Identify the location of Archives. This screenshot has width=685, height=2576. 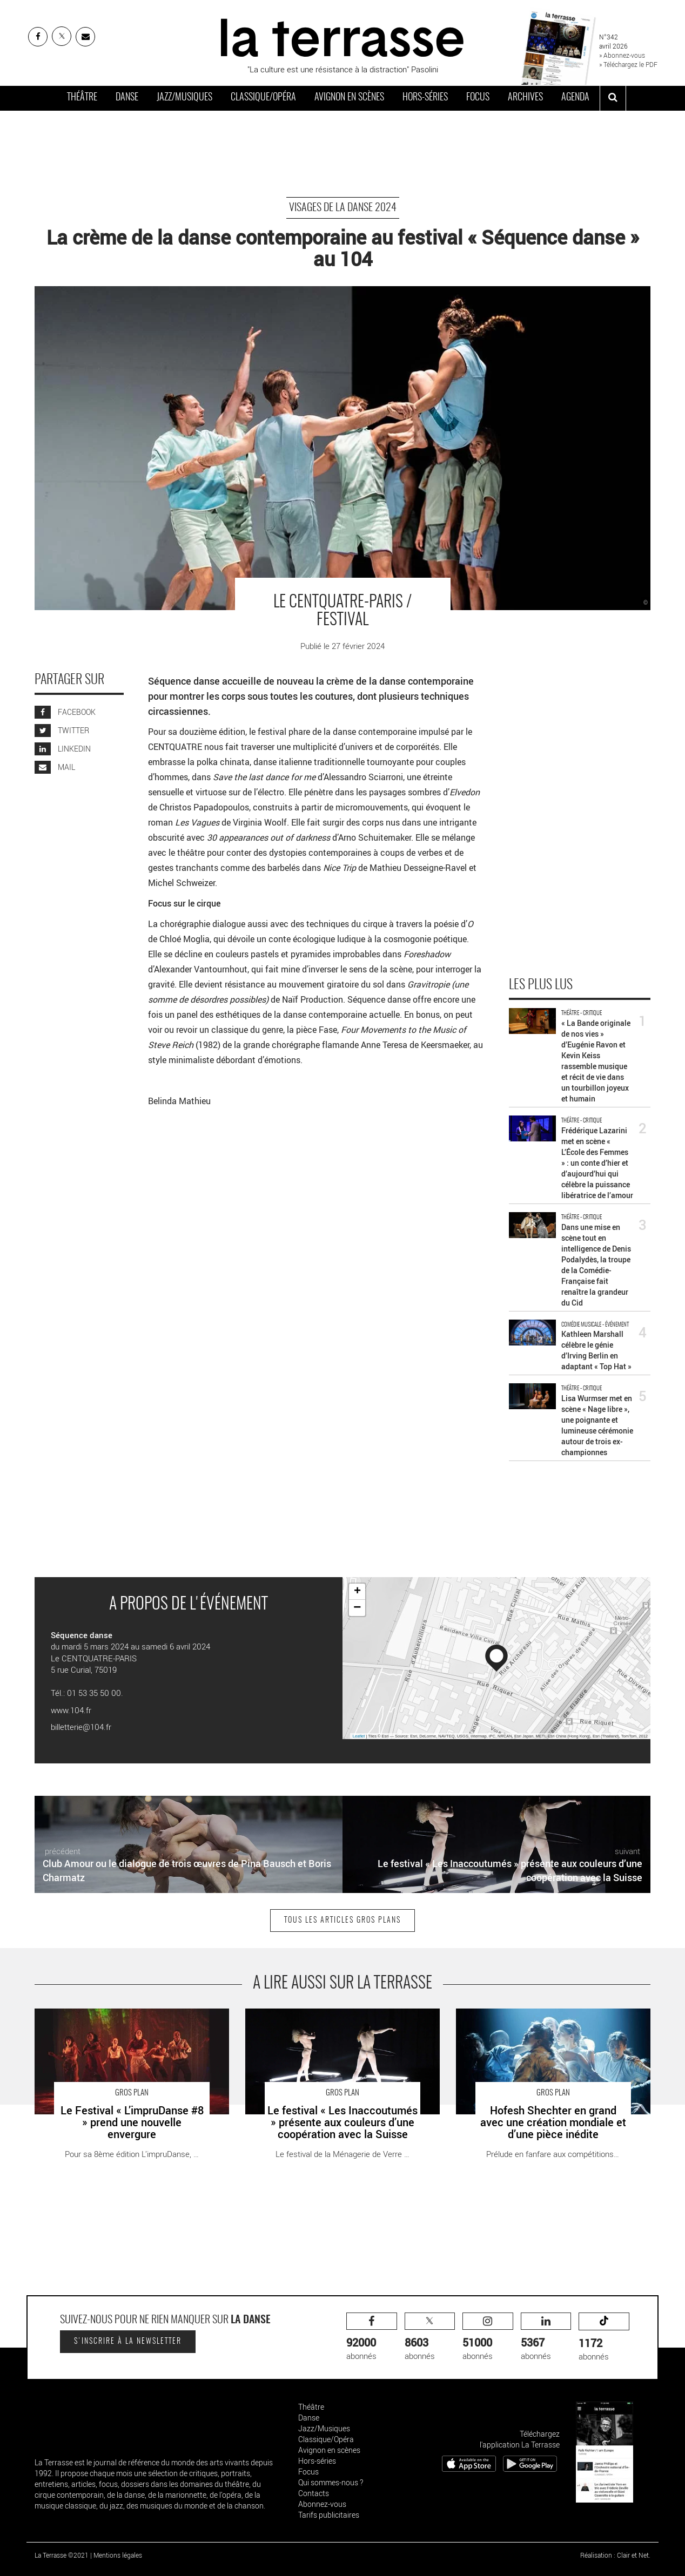
(525, 98).